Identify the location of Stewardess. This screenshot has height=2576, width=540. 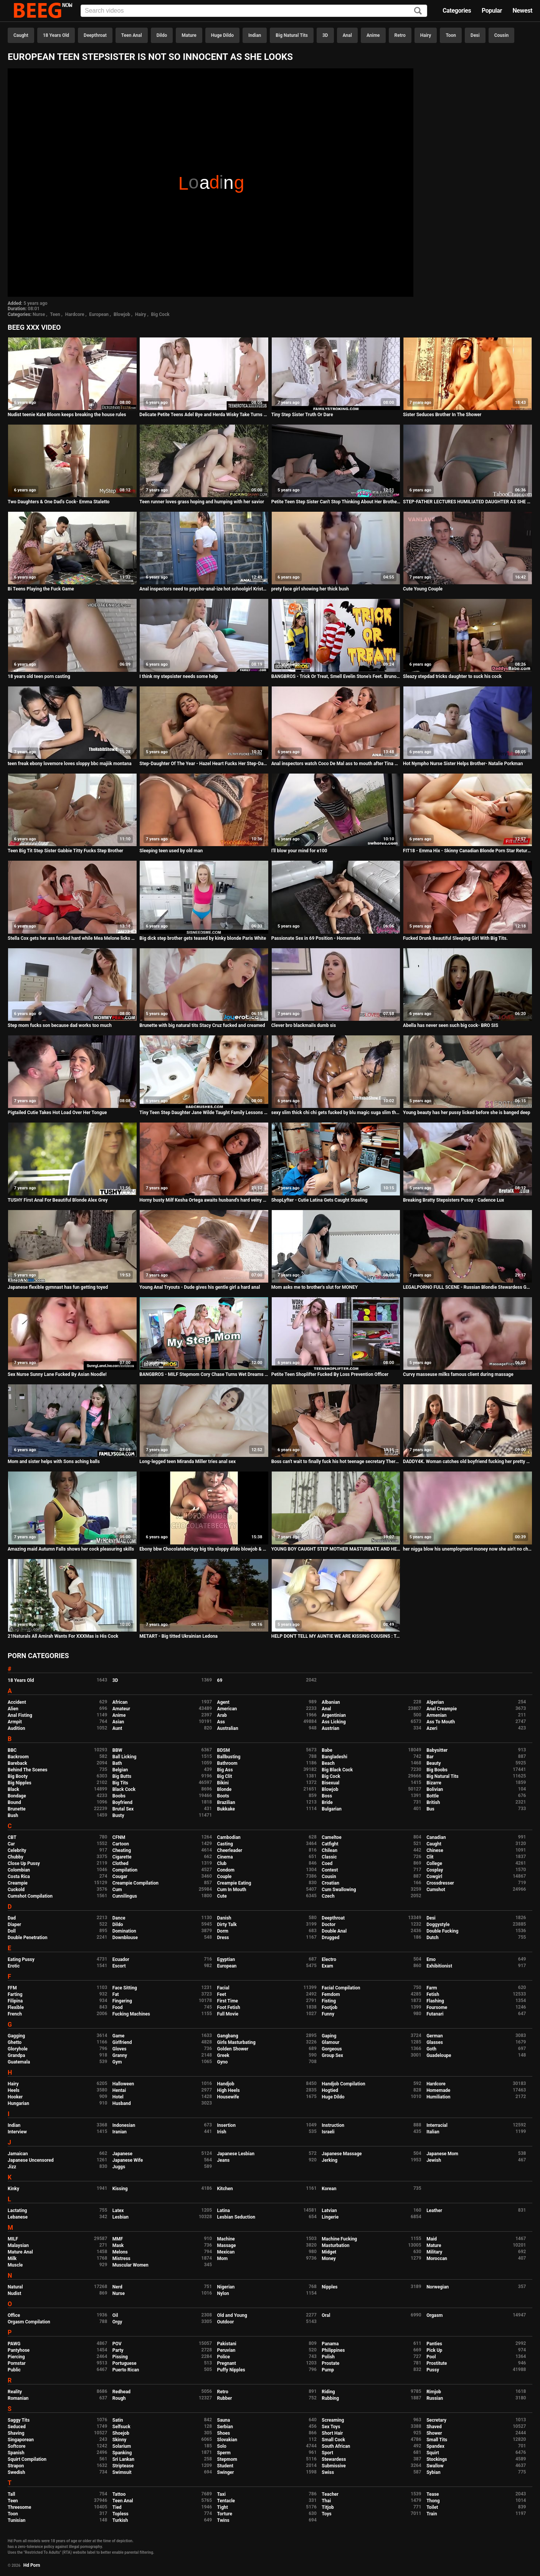
(334, 2459).